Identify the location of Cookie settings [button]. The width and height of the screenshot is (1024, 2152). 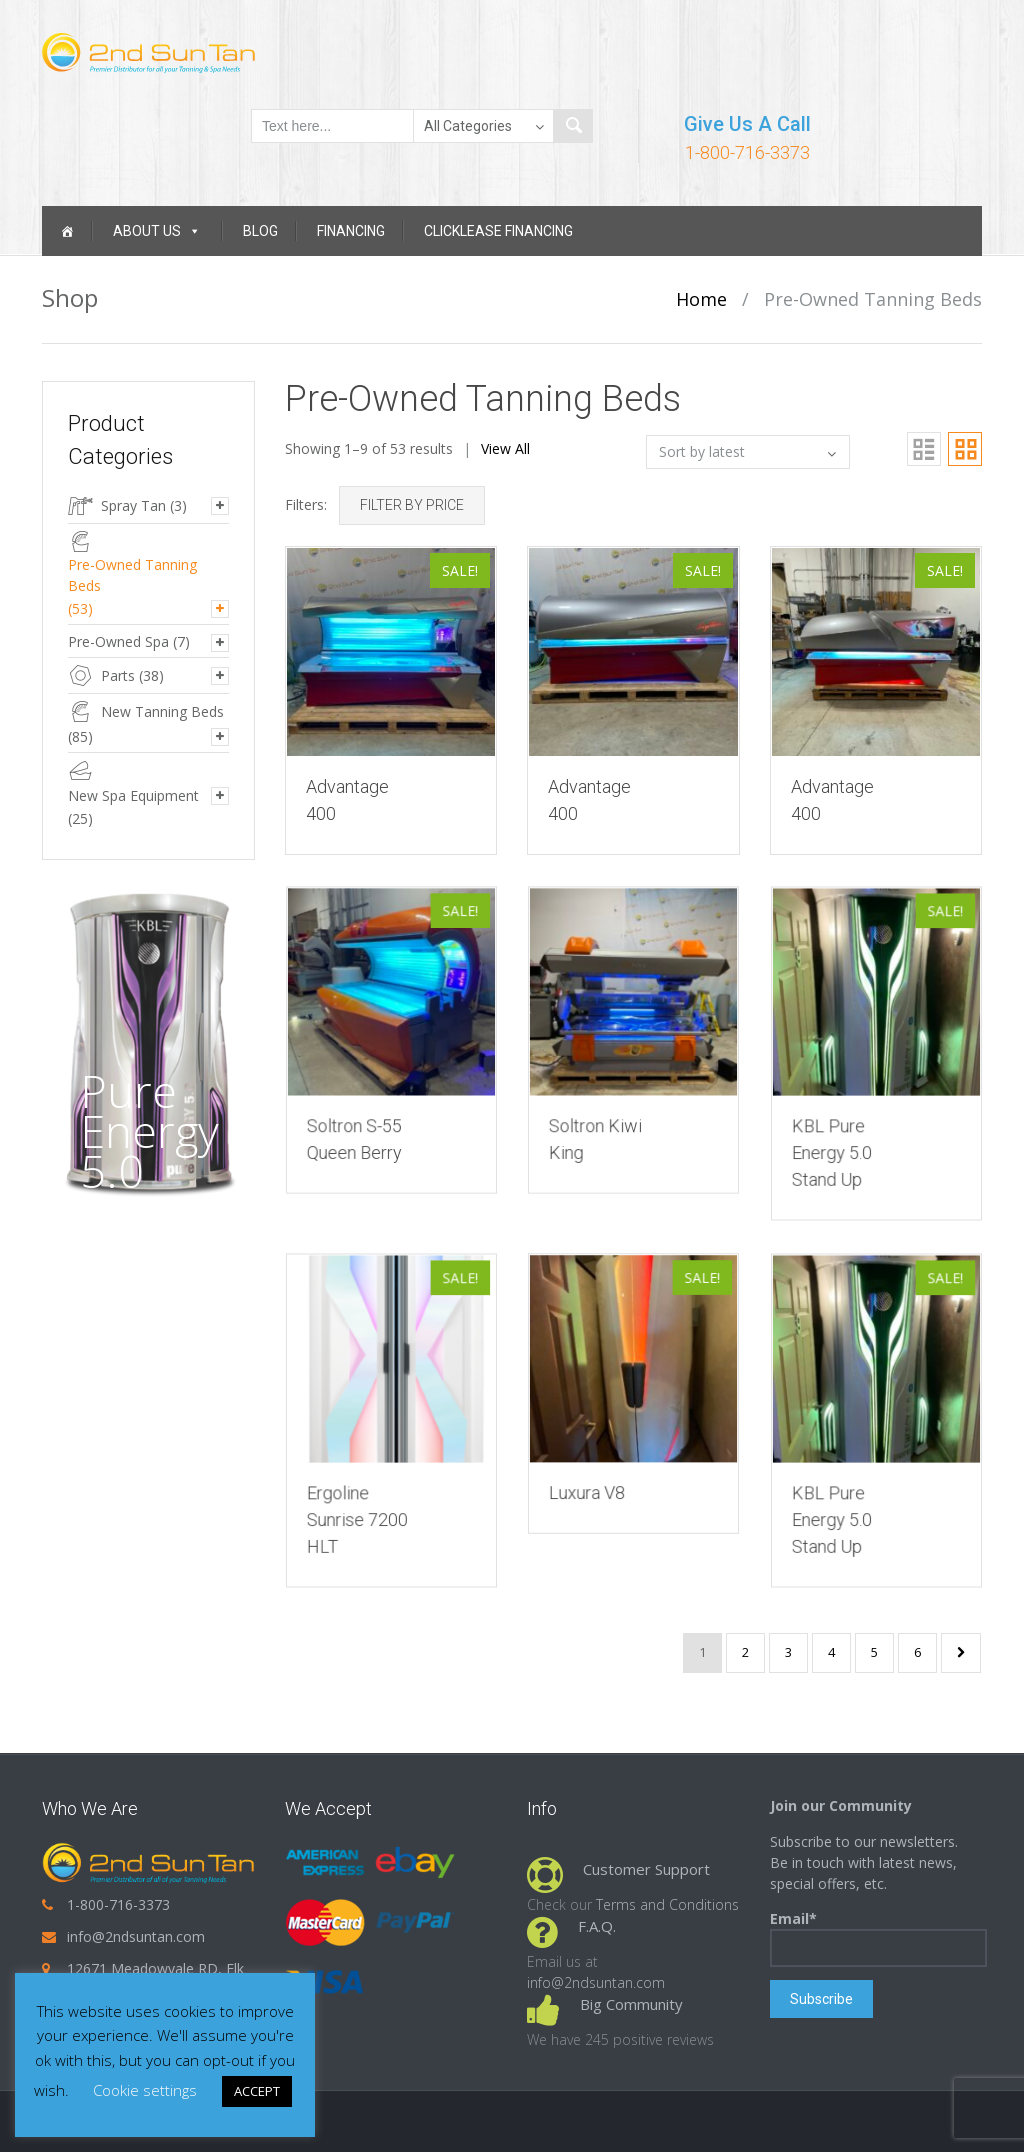
(145, 2090).